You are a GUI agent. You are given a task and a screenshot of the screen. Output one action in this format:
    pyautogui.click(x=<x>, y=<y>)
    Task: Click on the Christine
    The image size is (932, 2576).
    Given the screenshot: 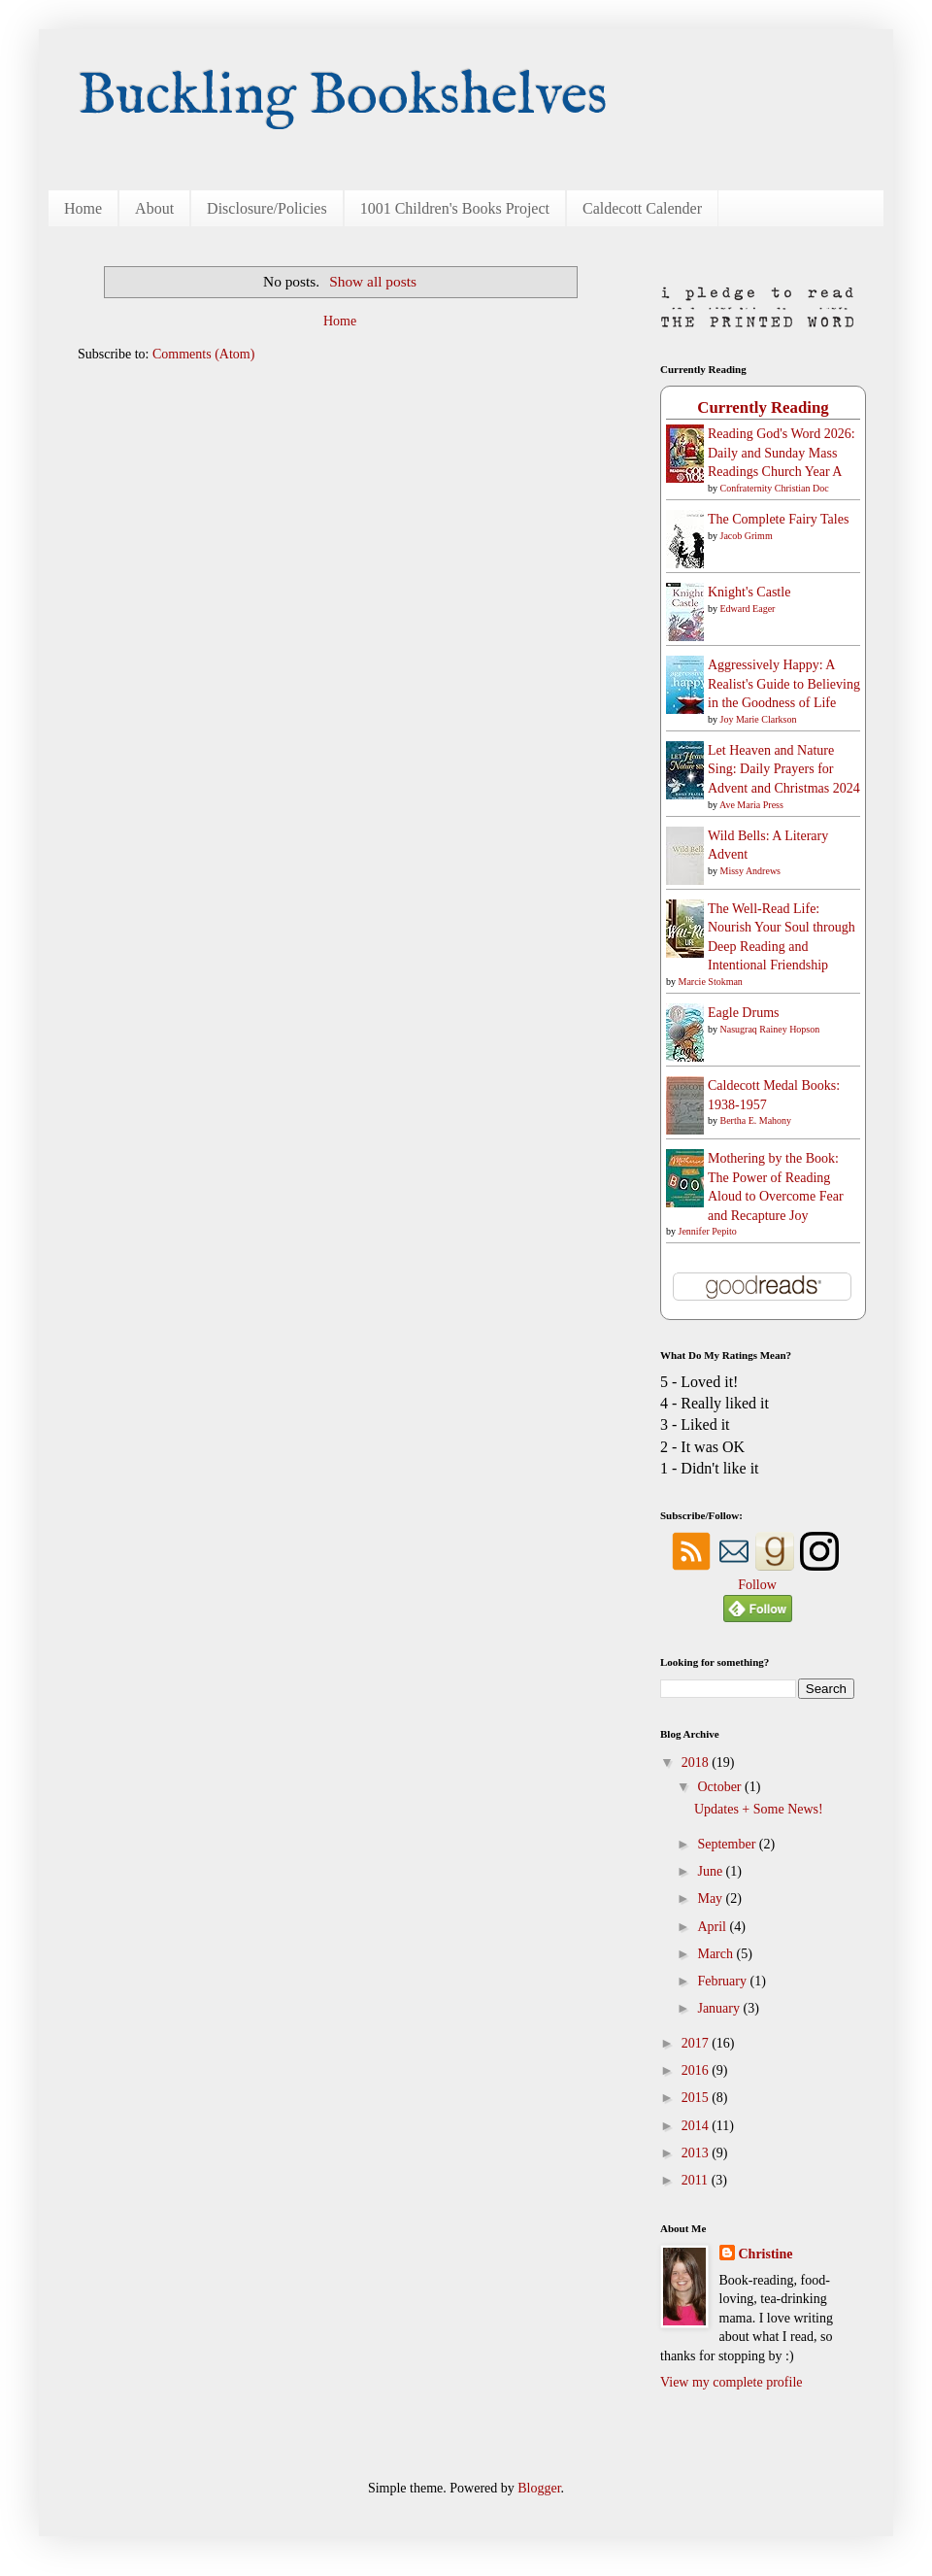 What is the action you would take?
    pyautogui.click(x=766, y=2254)
    